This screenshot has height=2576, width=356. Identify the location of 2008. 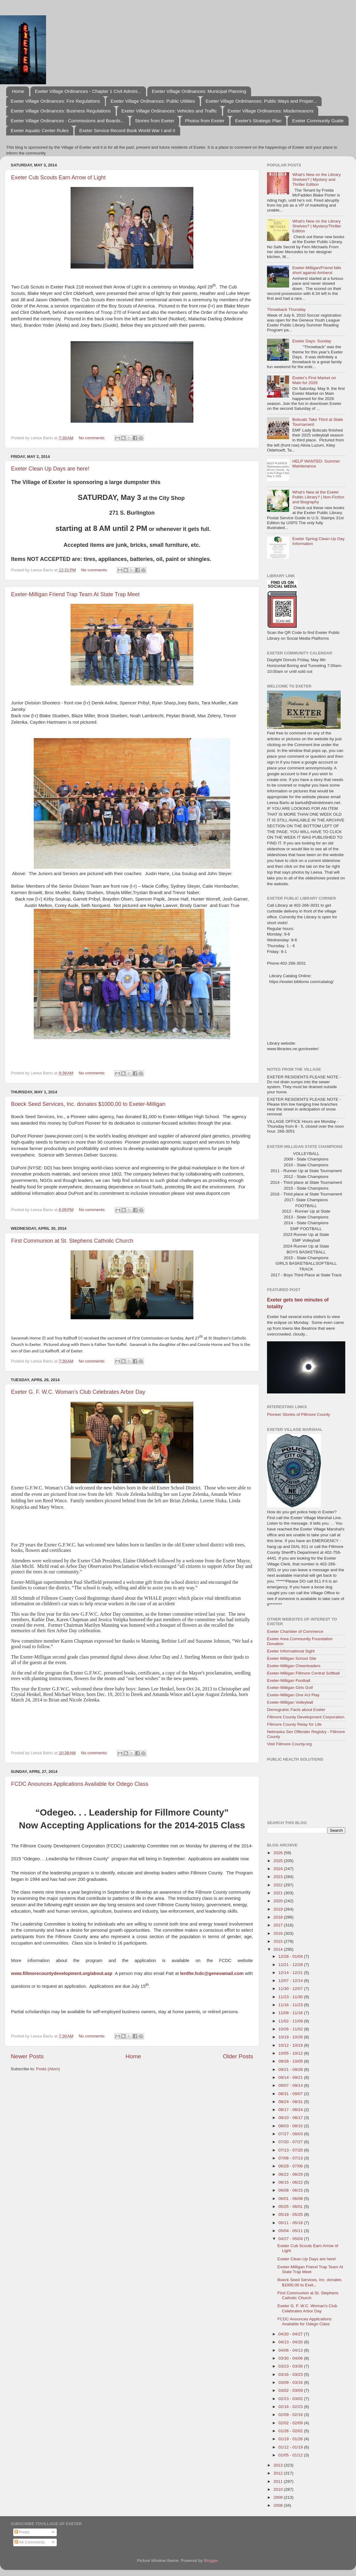
(278, 2505).